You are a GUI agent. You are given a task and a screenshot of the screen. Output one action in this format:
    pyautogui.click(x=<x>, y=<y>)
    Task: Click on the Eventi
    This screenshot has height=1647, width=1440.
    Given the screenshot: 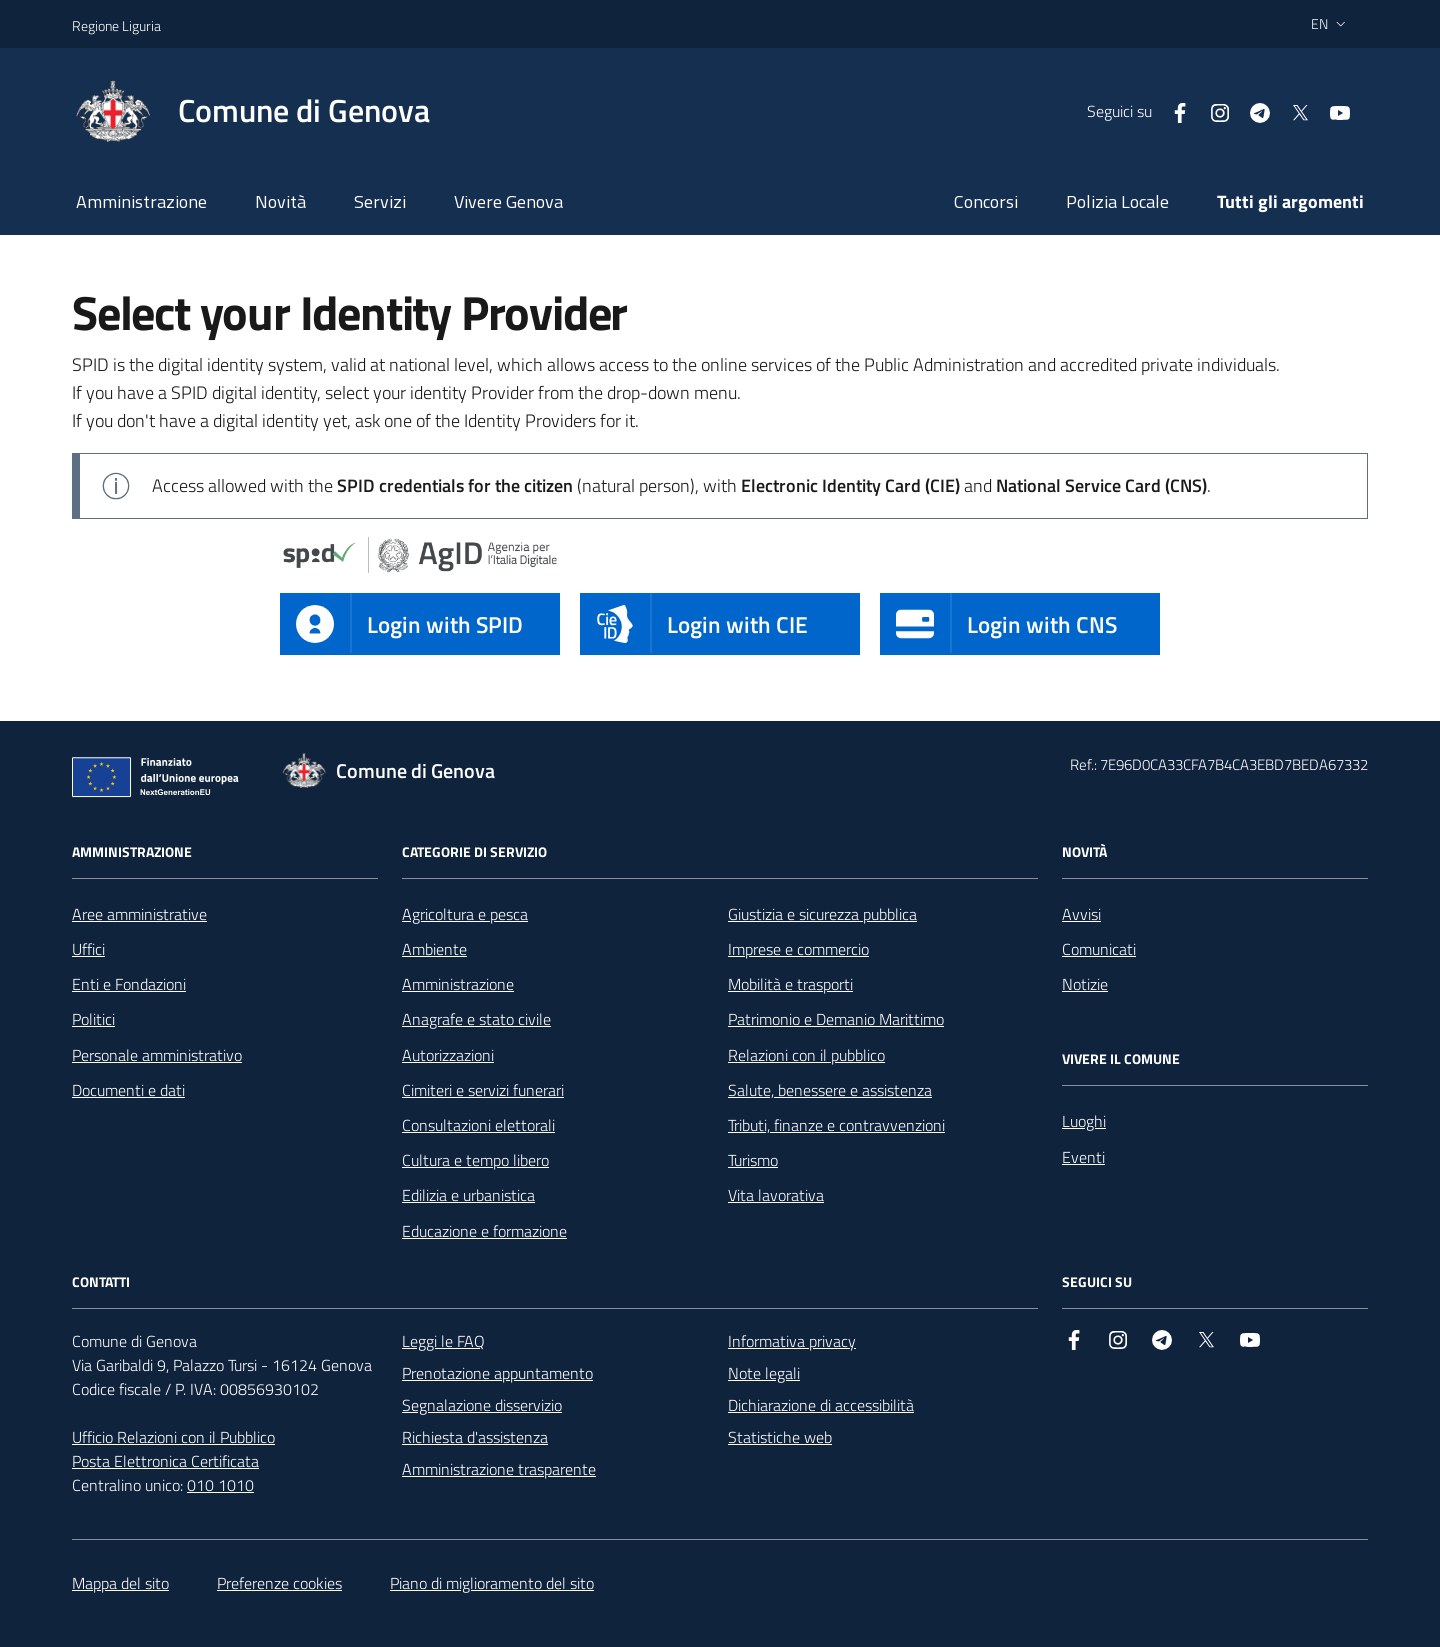 What is the action you would take?
    pyautogui.click(x=1083, y=1157)
    